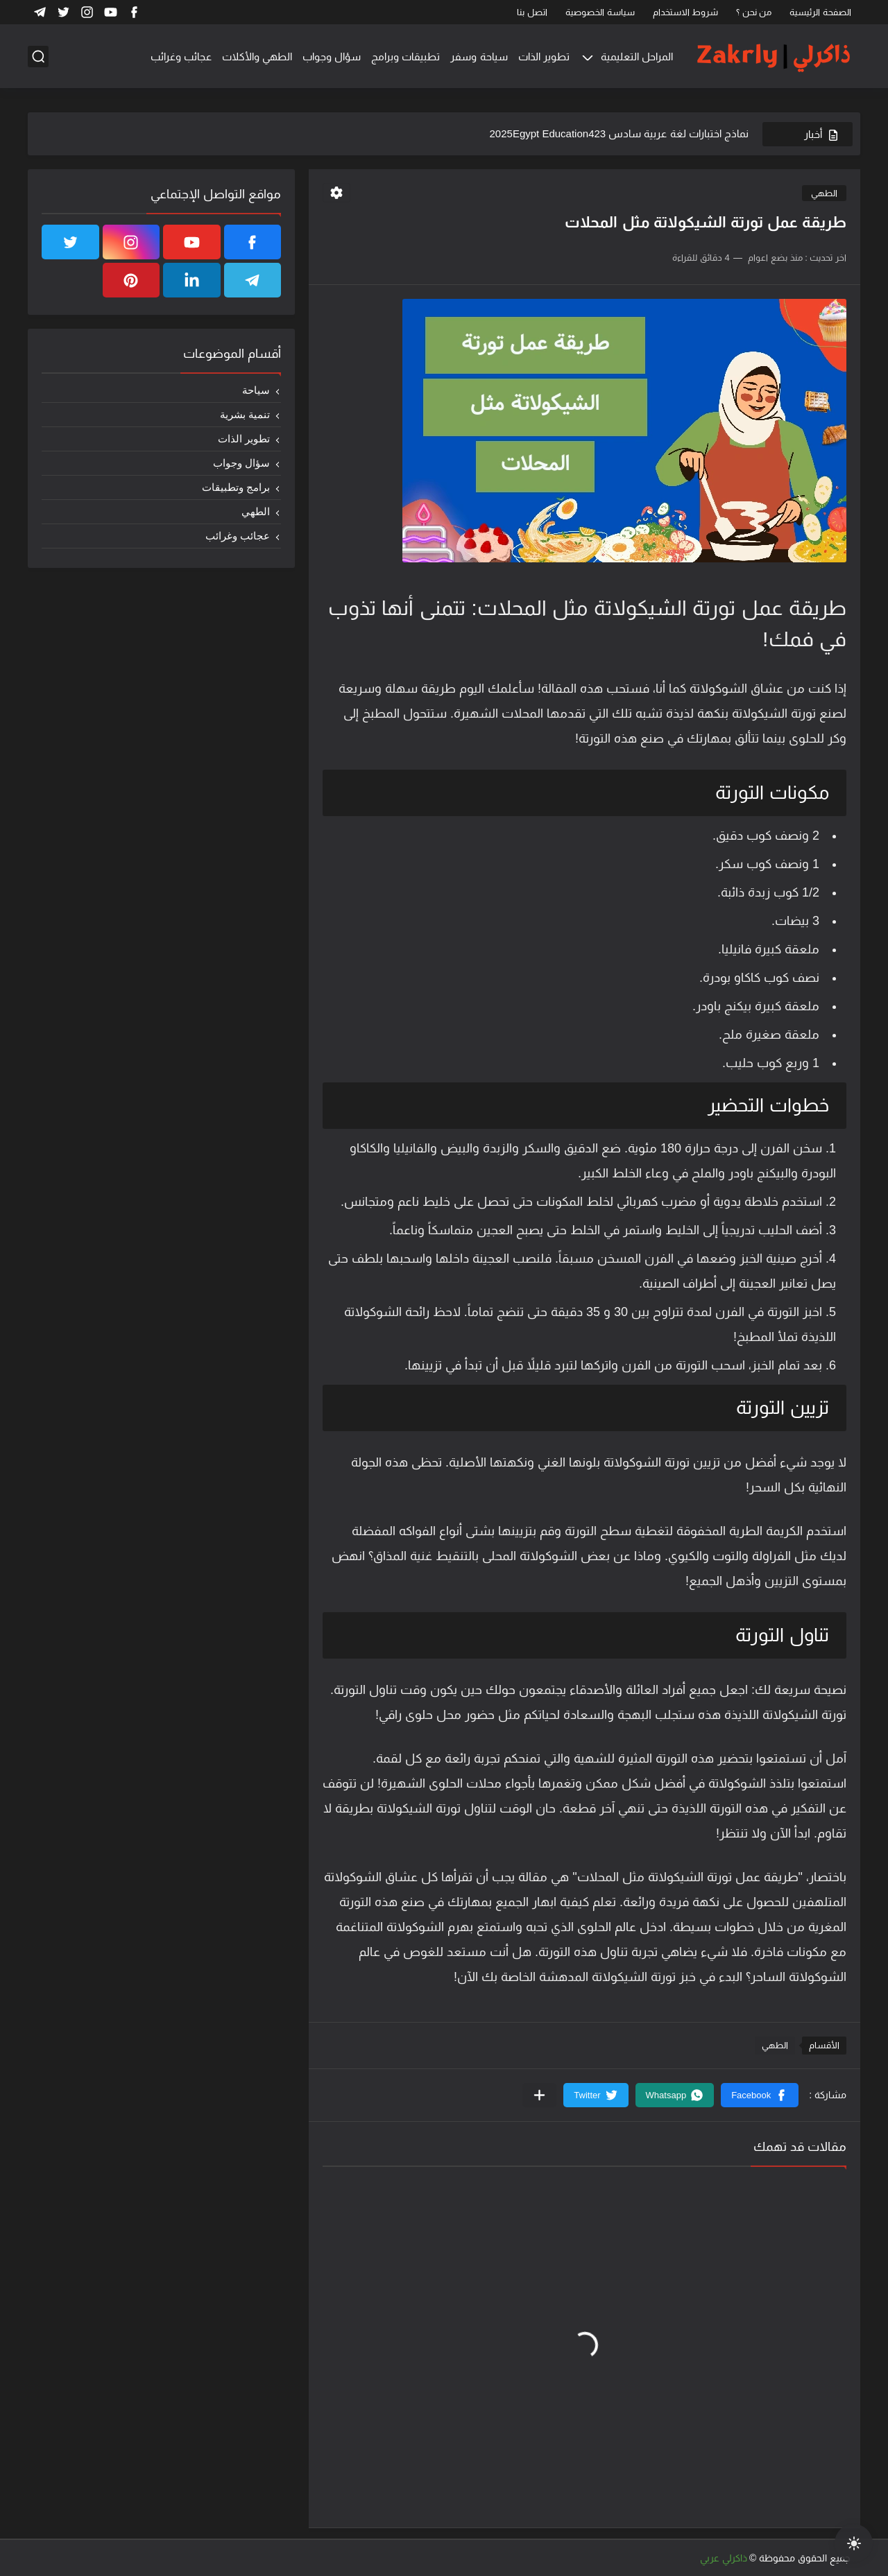 This screenshot has width=888, height=2576. I want to click on الطهي, so click(824, 193).